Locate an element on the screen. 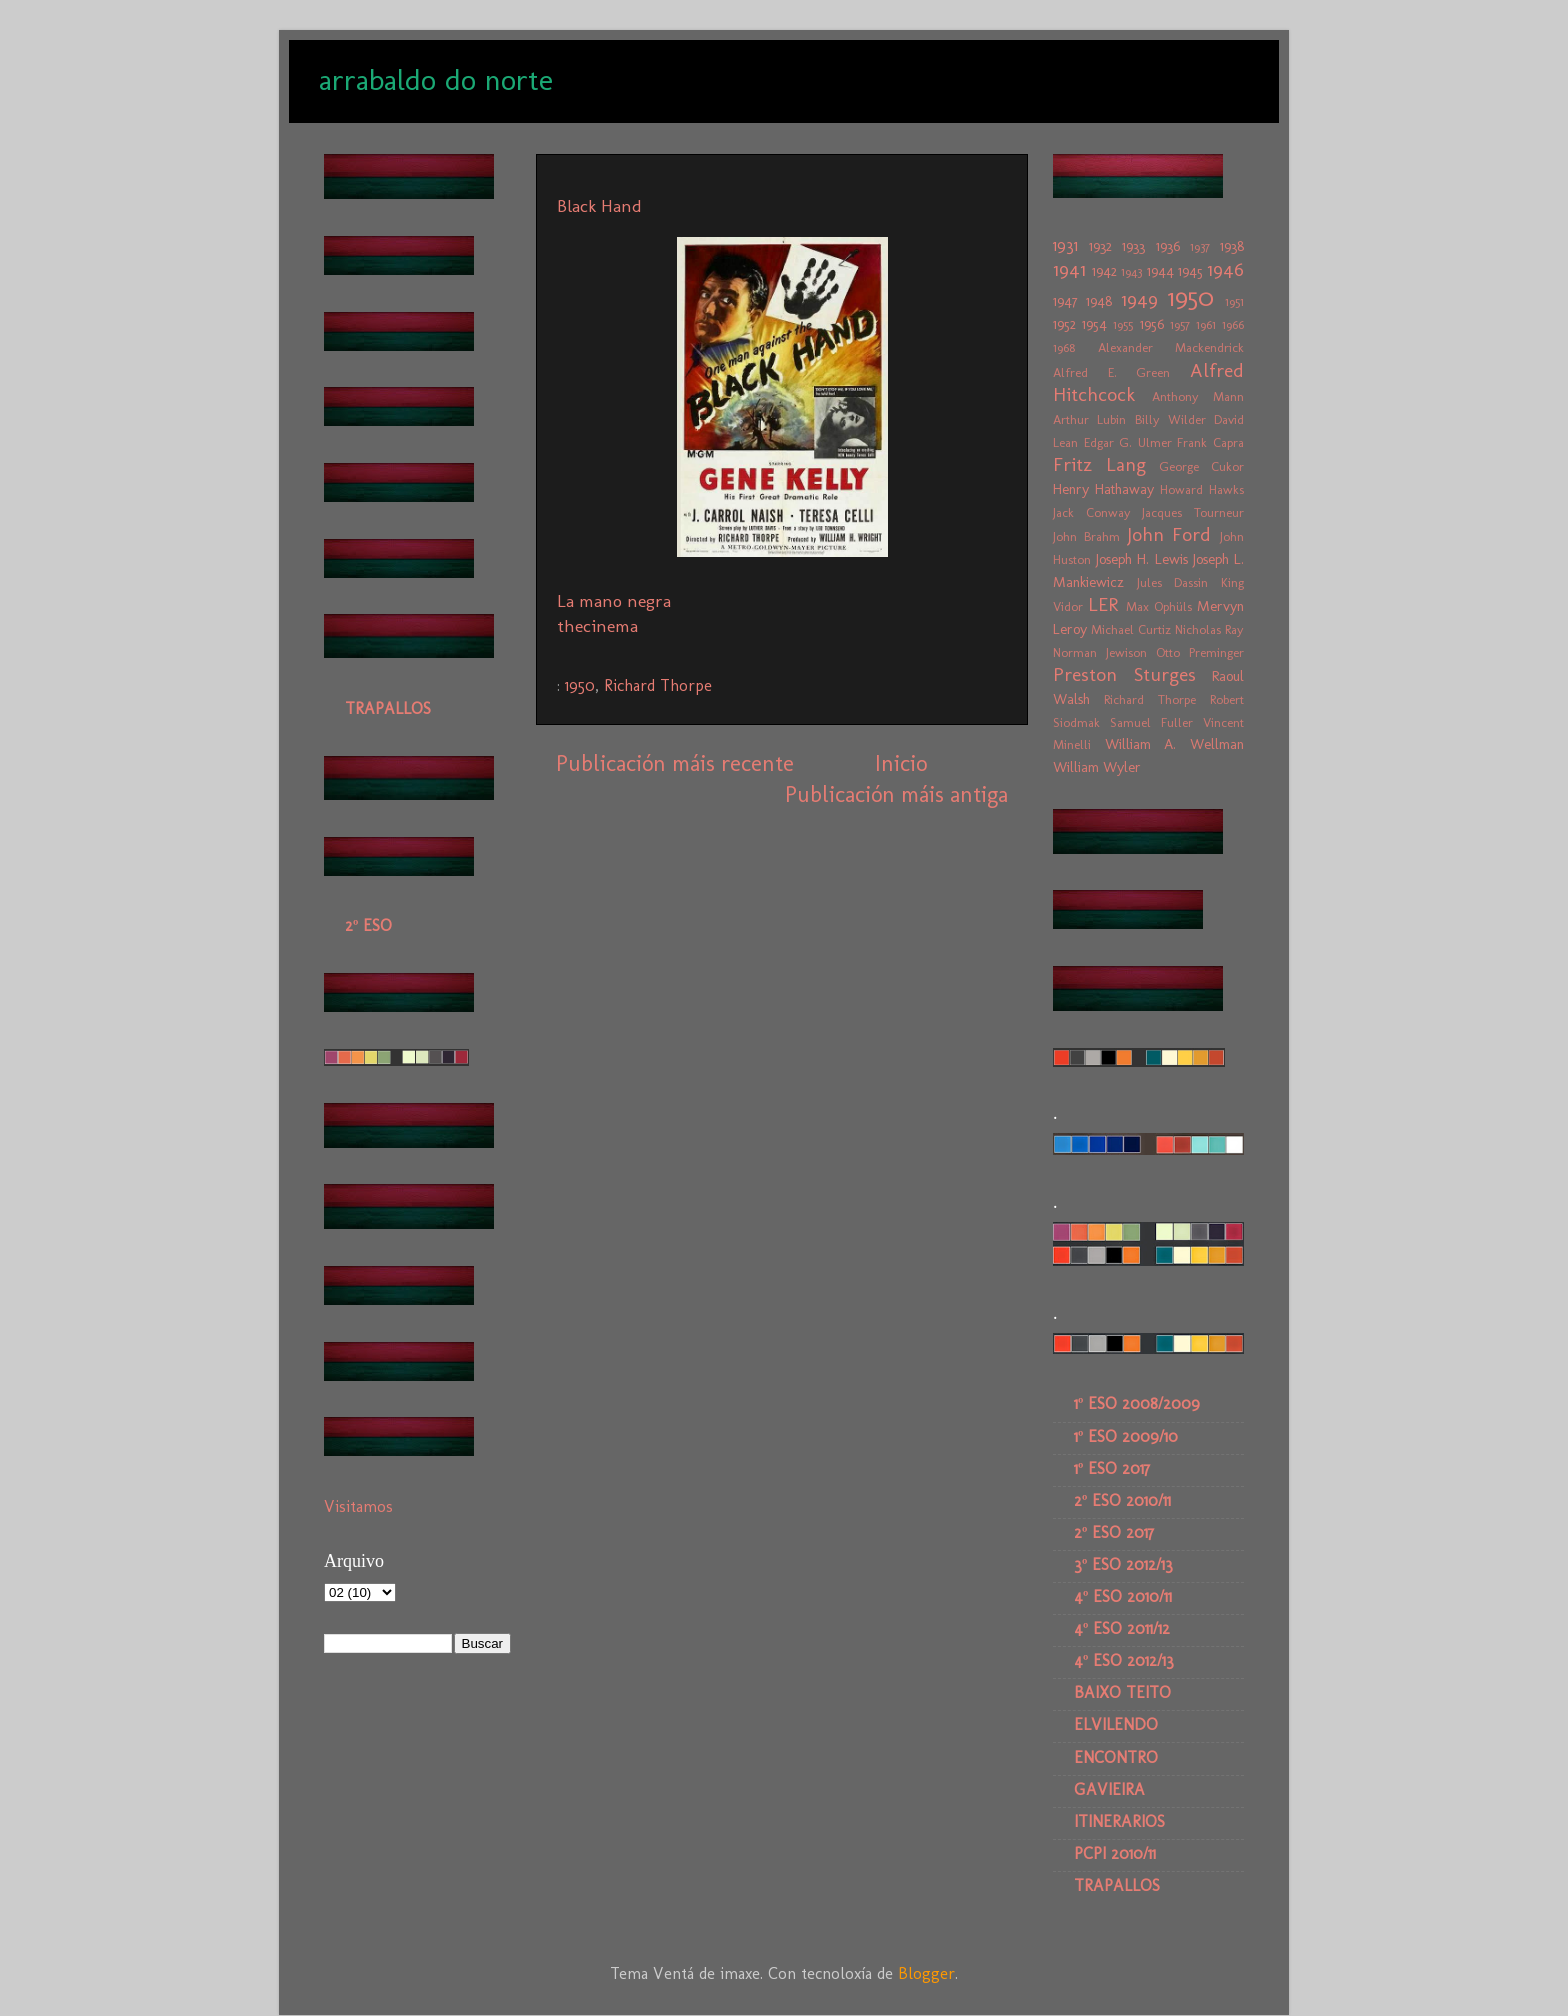 Image resolution: width=1568 pixels, height=2016 pixels. 1932 is located at coordinates (1100, 246).